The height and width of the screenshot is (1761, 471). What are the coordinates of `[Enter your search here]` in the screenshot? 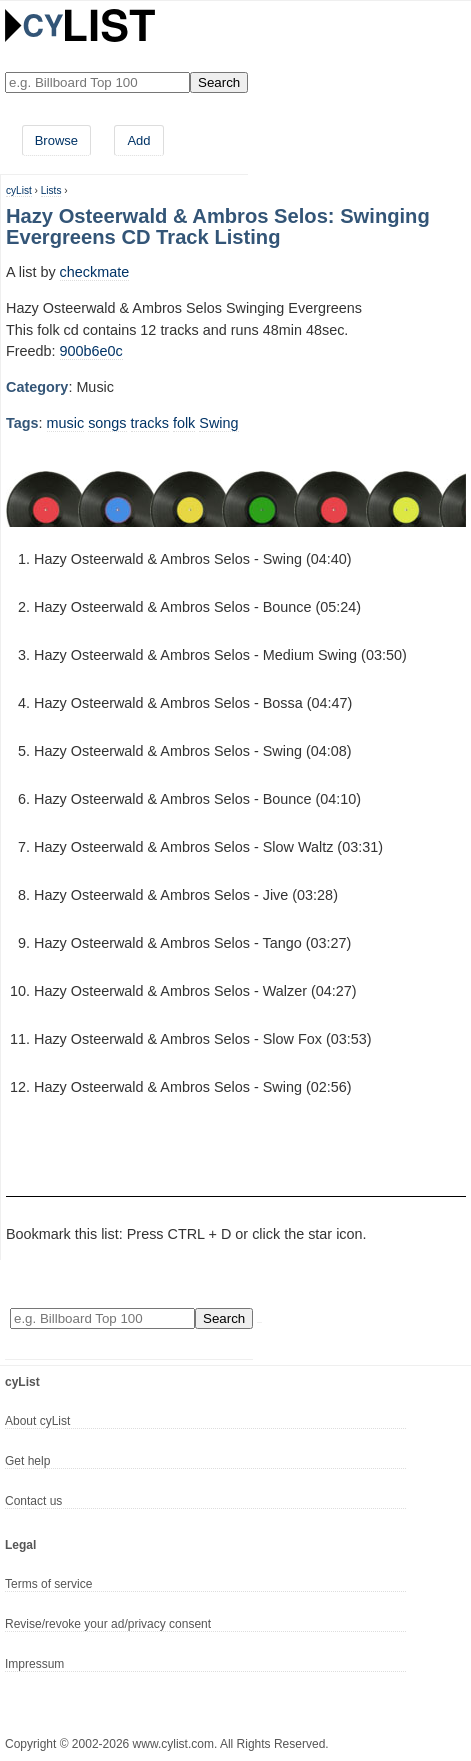 It's located at (97, 82).